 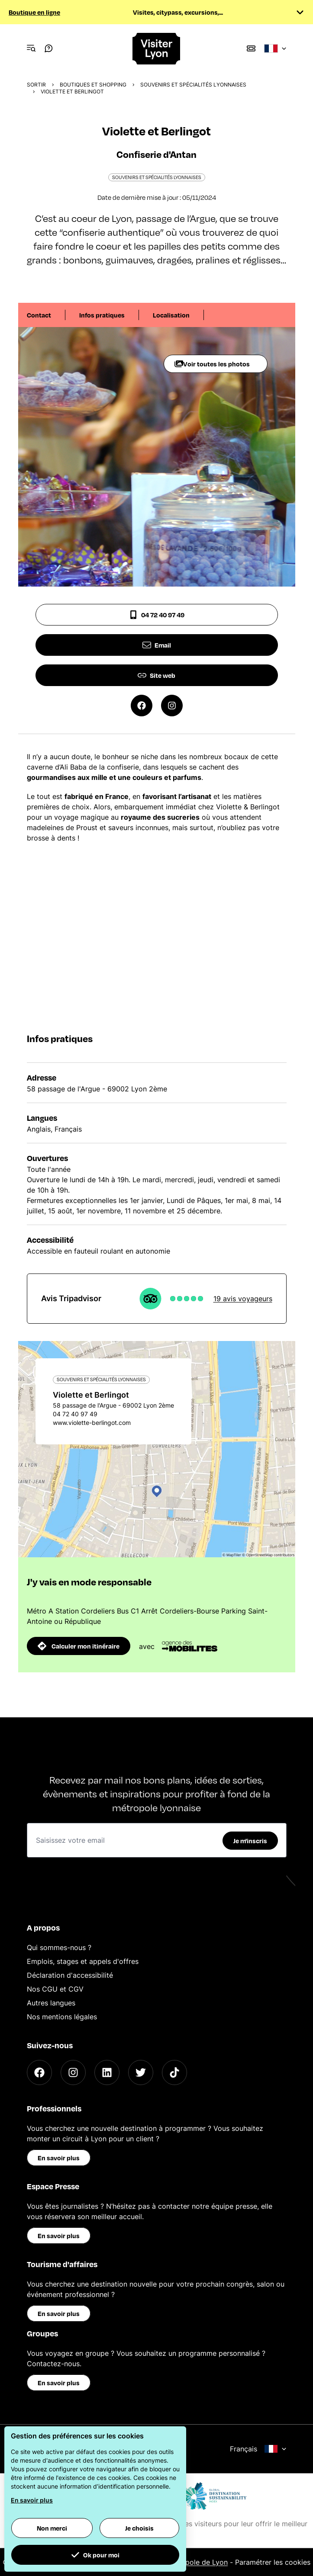 I want to click on Je choisis [button], so click(x=139, y=2528).